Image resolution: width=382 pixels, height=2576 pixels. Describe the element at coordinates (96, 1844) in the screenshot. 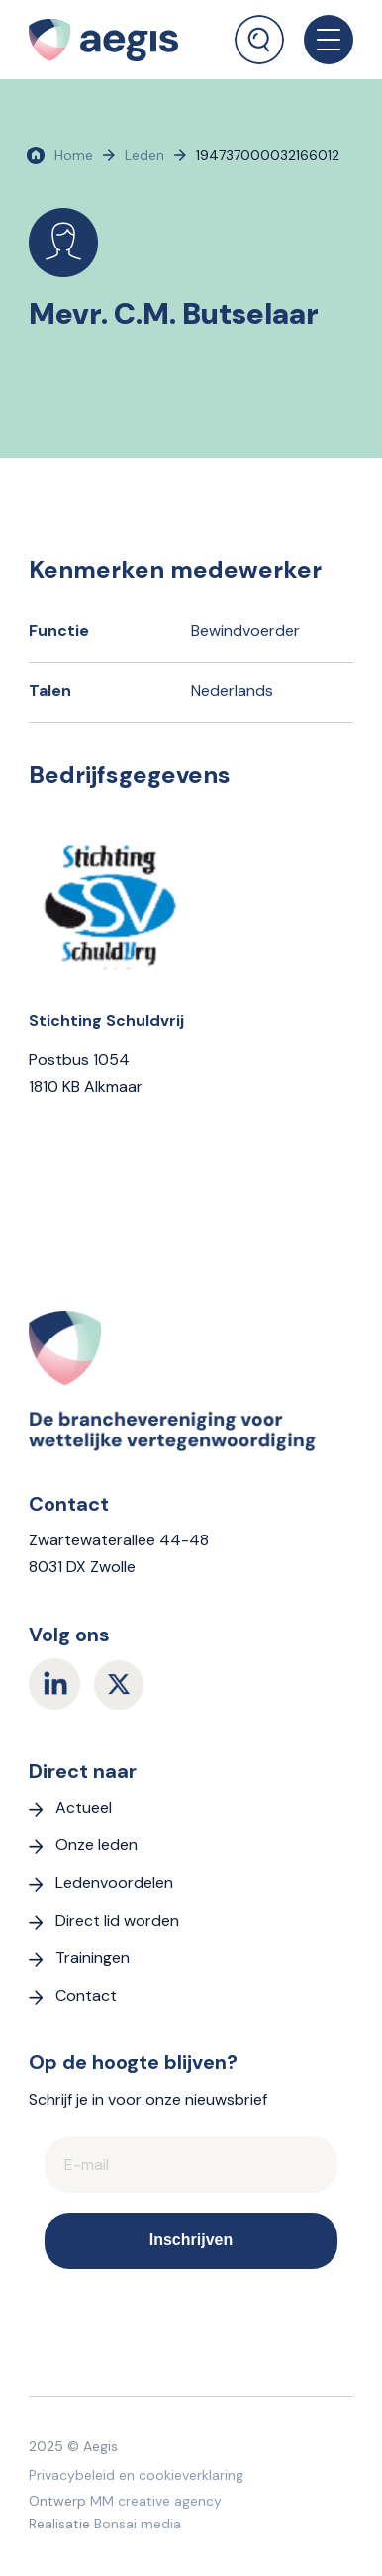

I see `Onze leden` at that location.